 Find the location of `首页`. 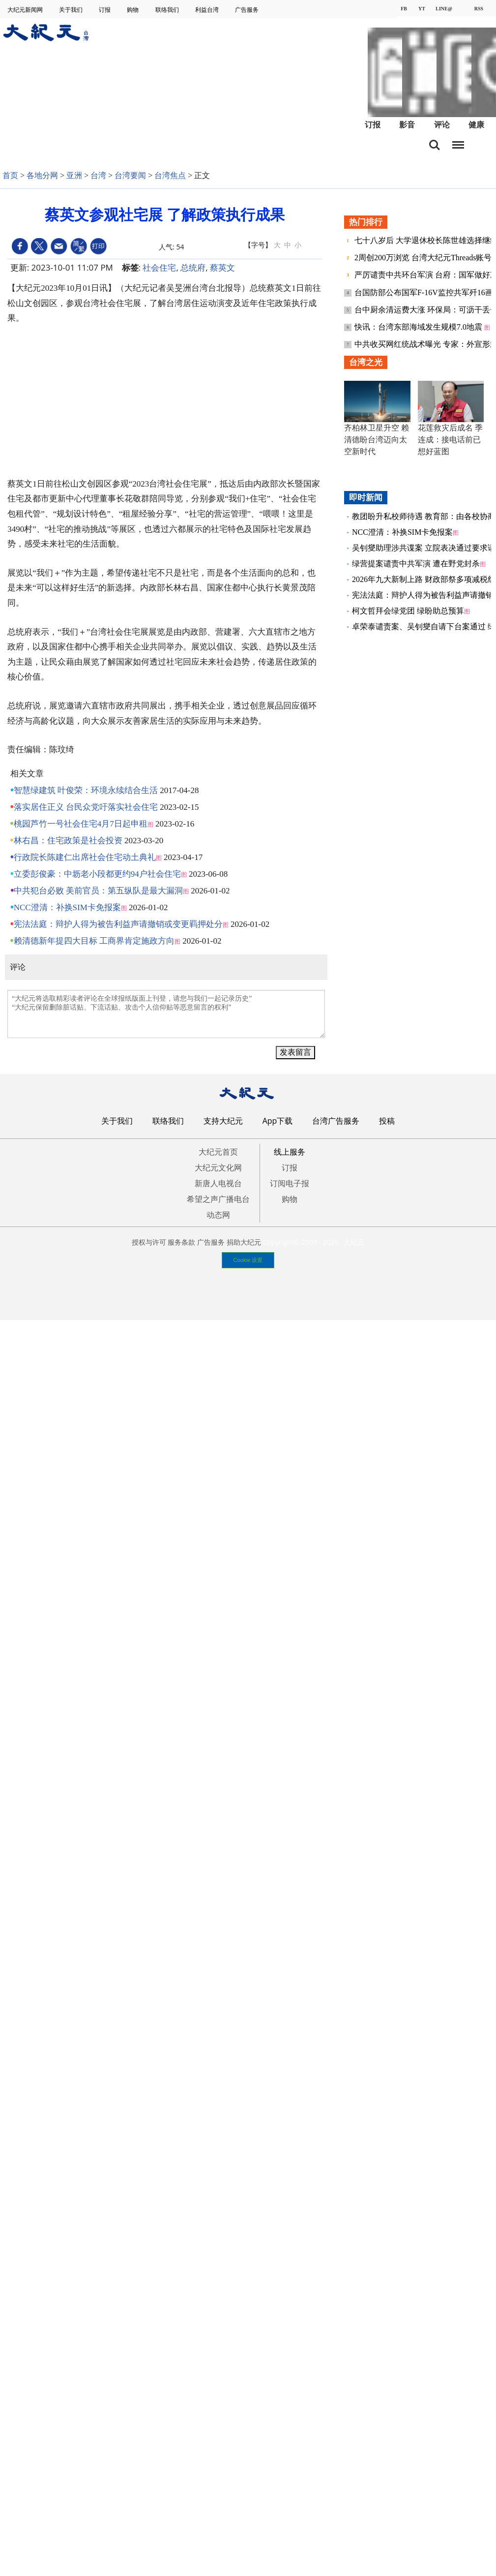

首页 is located at coordinates (10, 175).